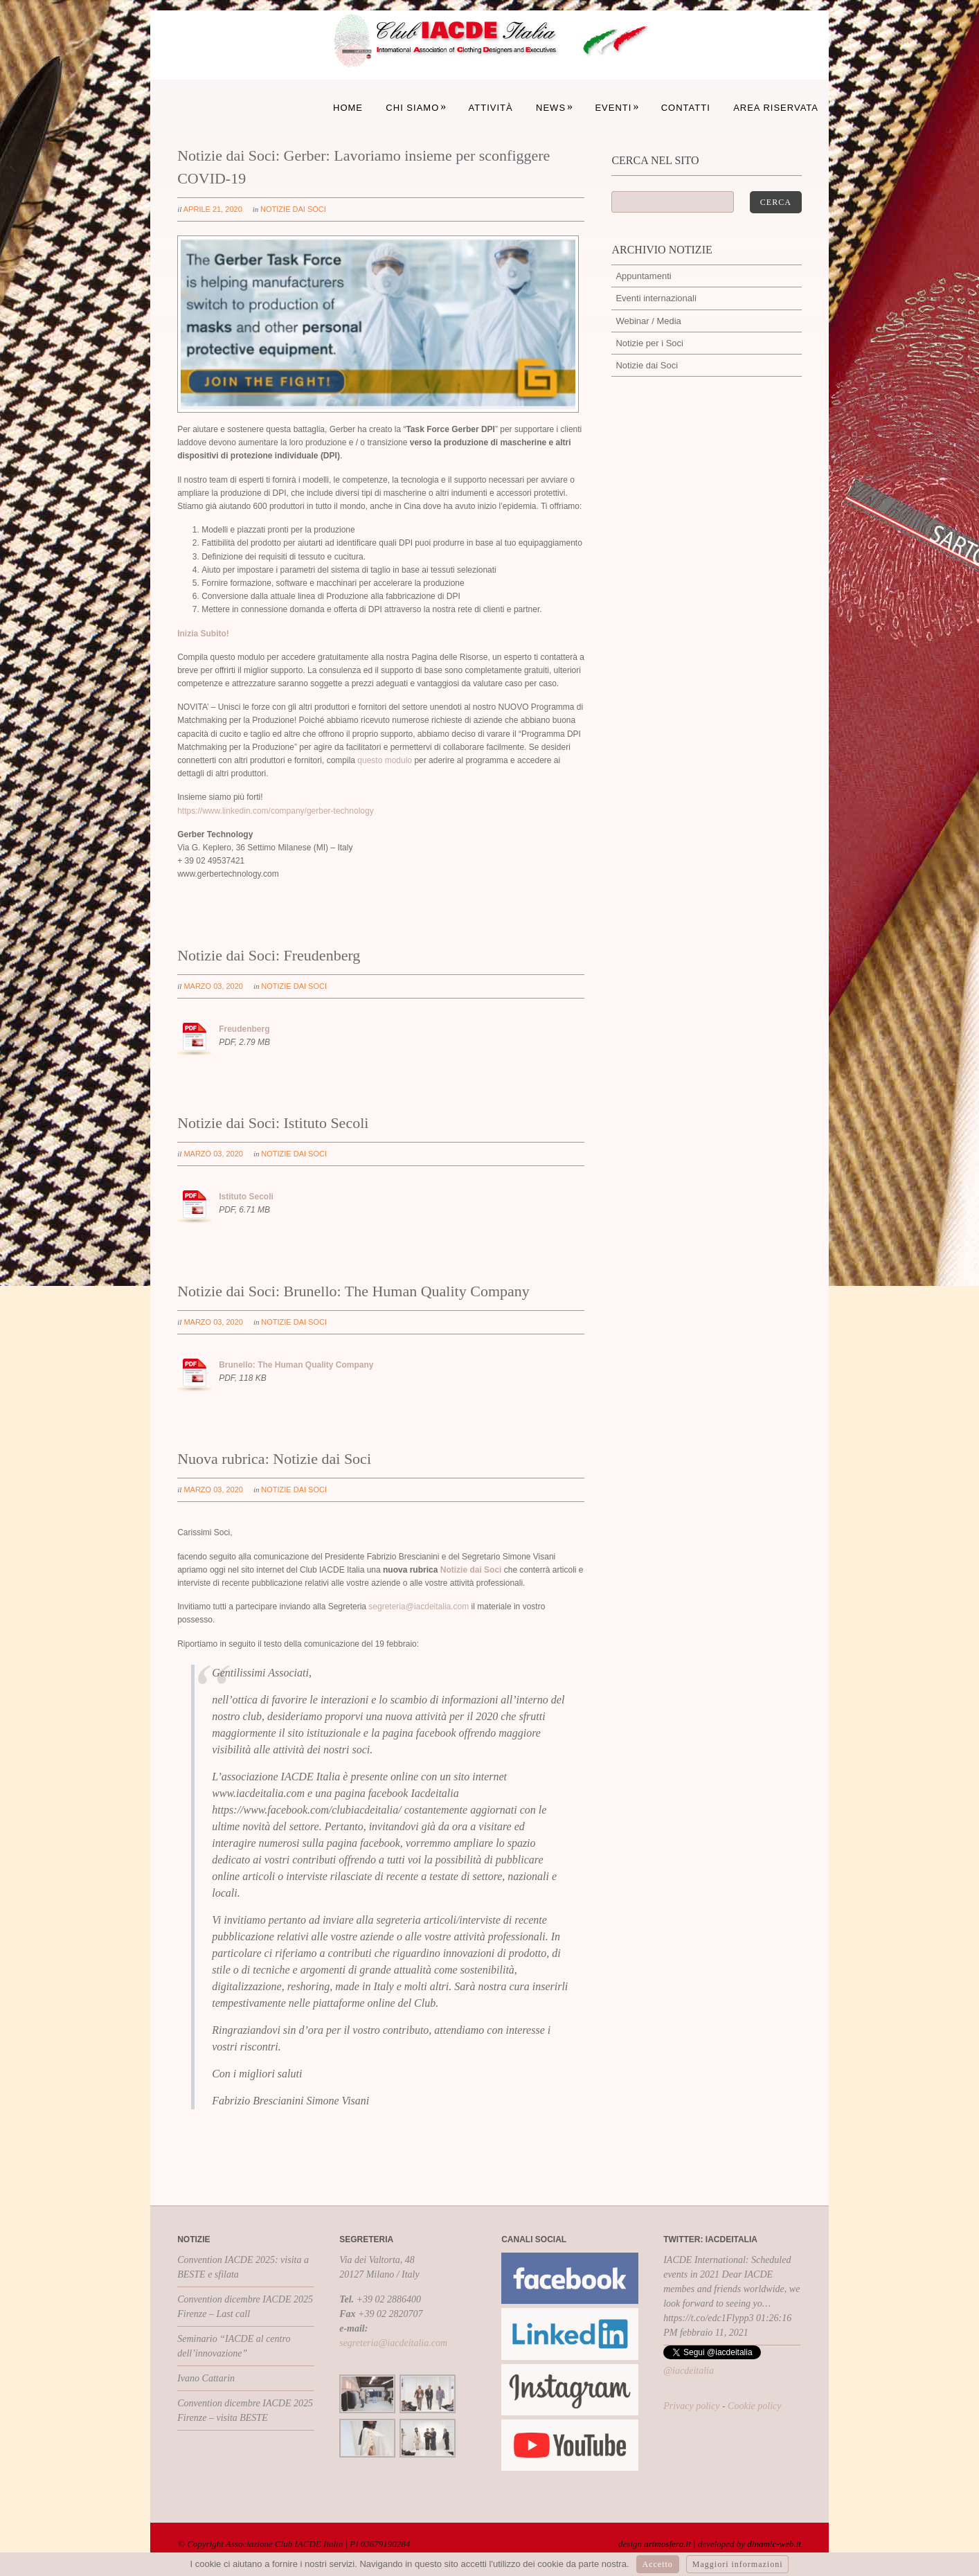 This screenshot has height=2576, width=979. What do you see at coordinates (688, 2370) in the screenshot?
I see `@iacdeitalia` at bounding box center [688, 2370].